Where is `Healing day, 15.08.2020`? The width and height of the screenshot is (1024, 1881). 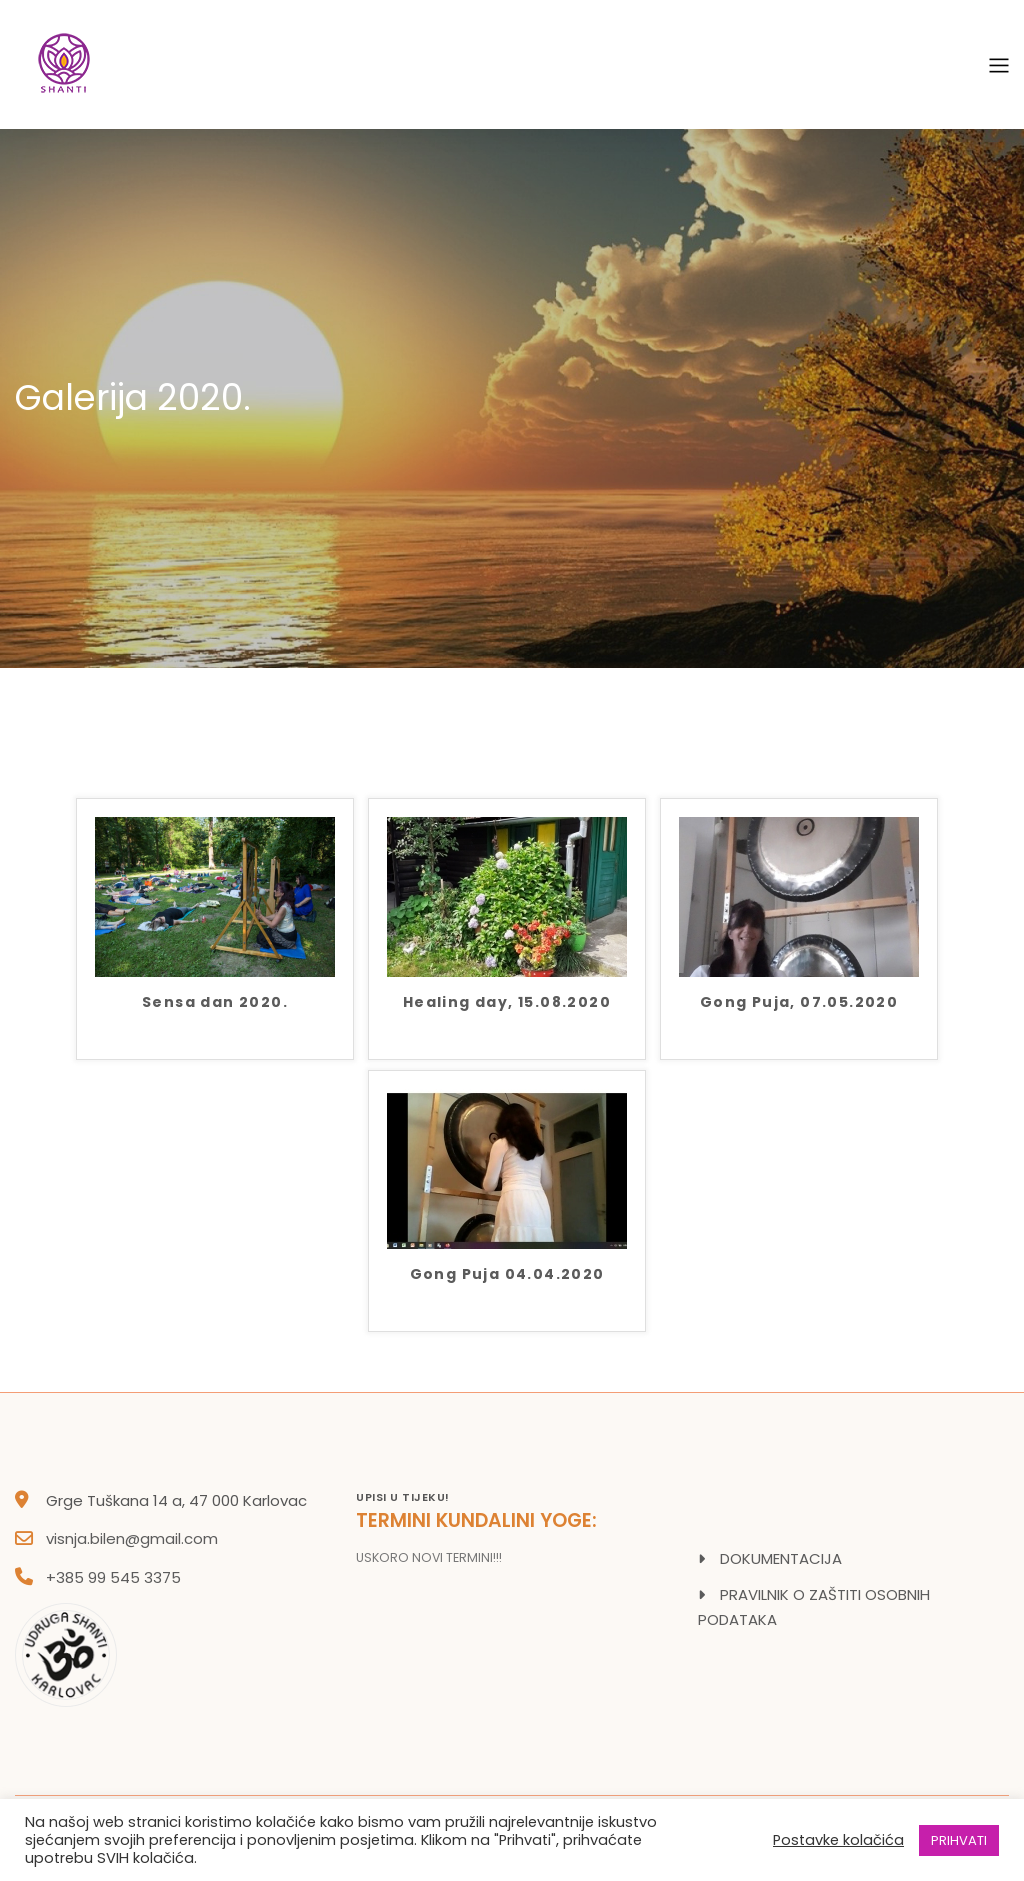 Healing day, 15.08.2020 is located at coordinates (507, 1003).